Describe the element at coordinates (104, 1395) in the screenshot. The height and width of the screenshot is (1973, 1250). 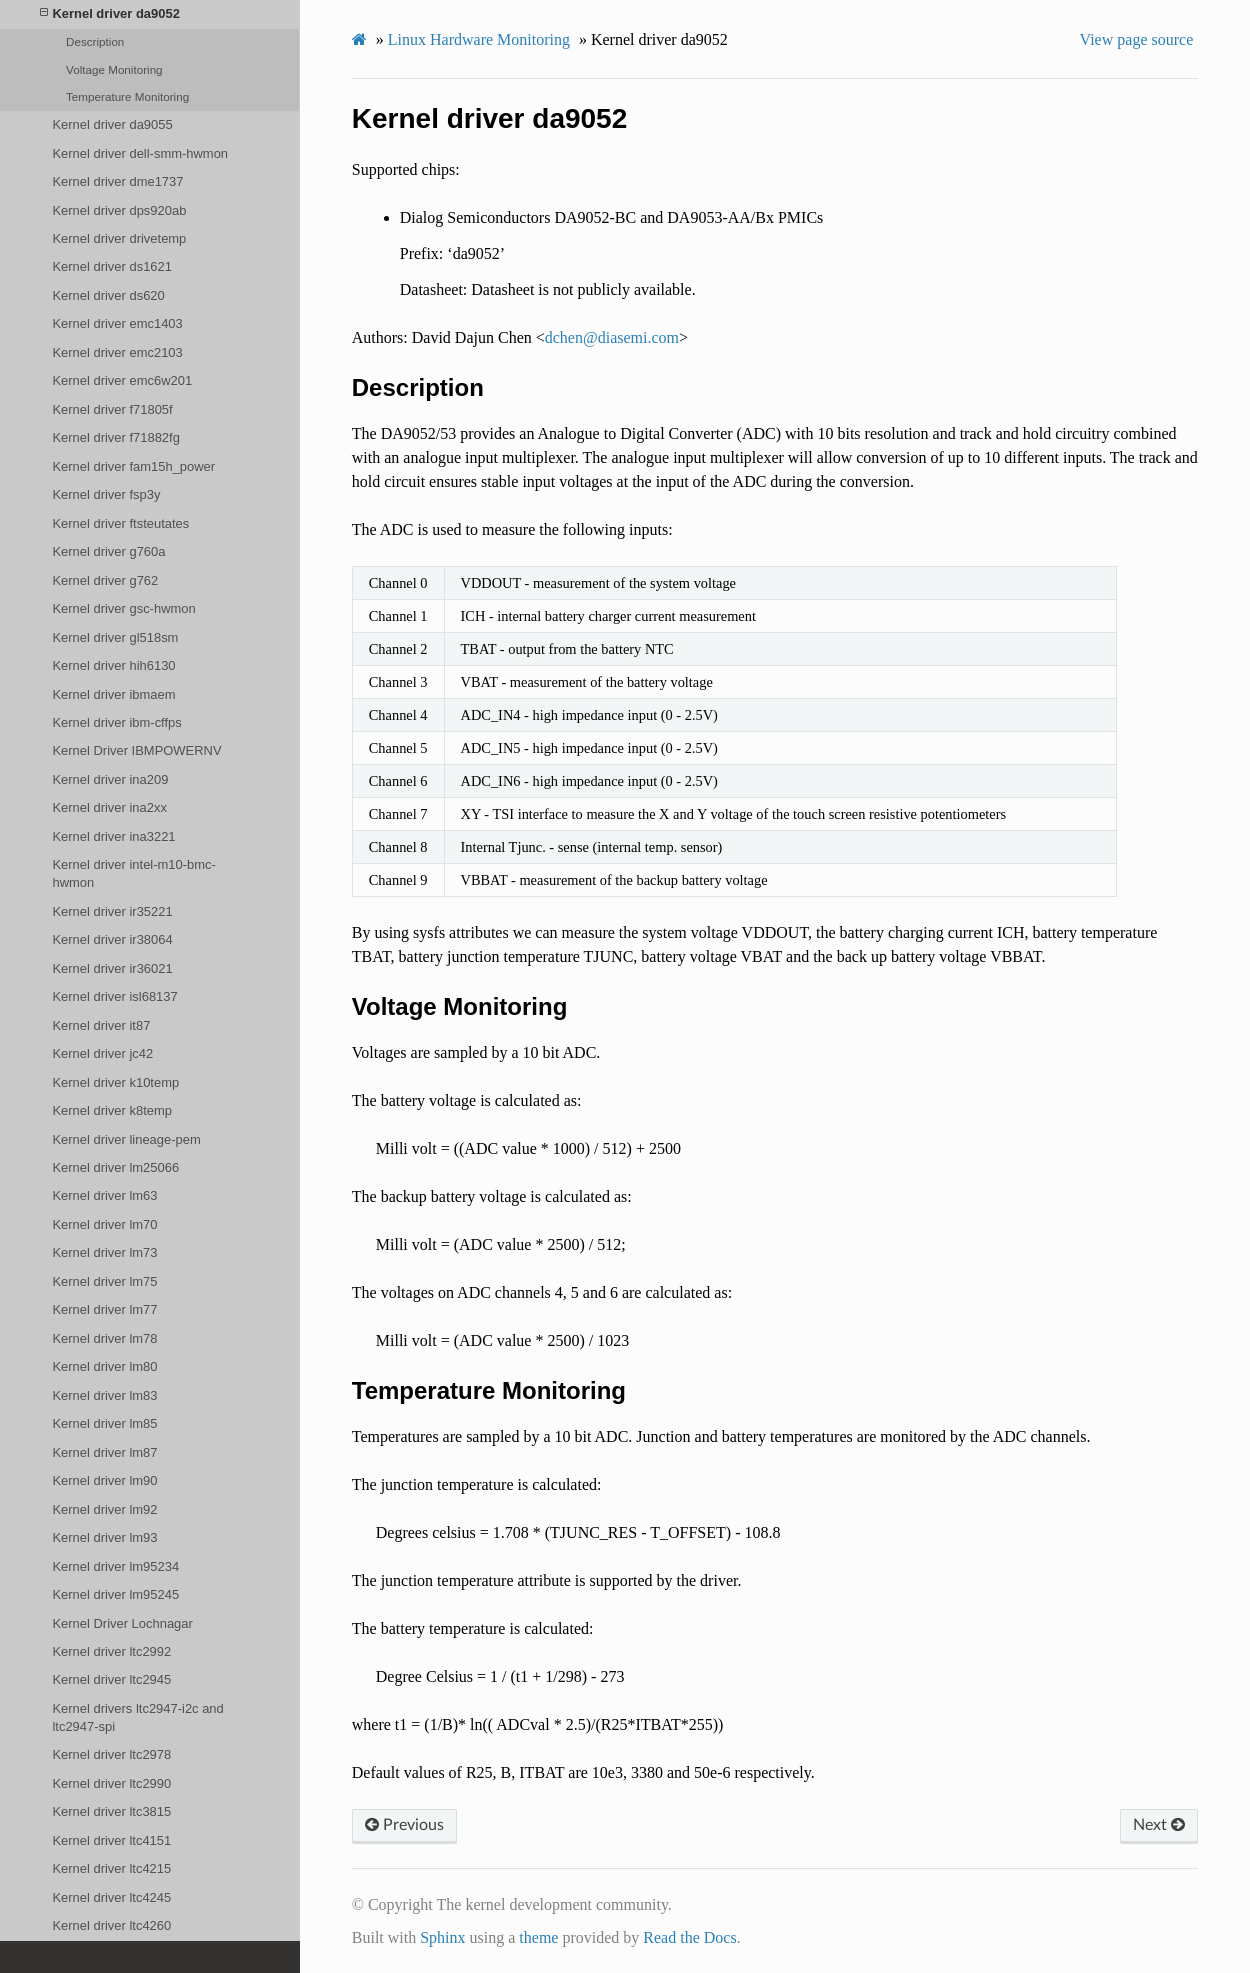
I see `Kernel driver lm83` at that location.